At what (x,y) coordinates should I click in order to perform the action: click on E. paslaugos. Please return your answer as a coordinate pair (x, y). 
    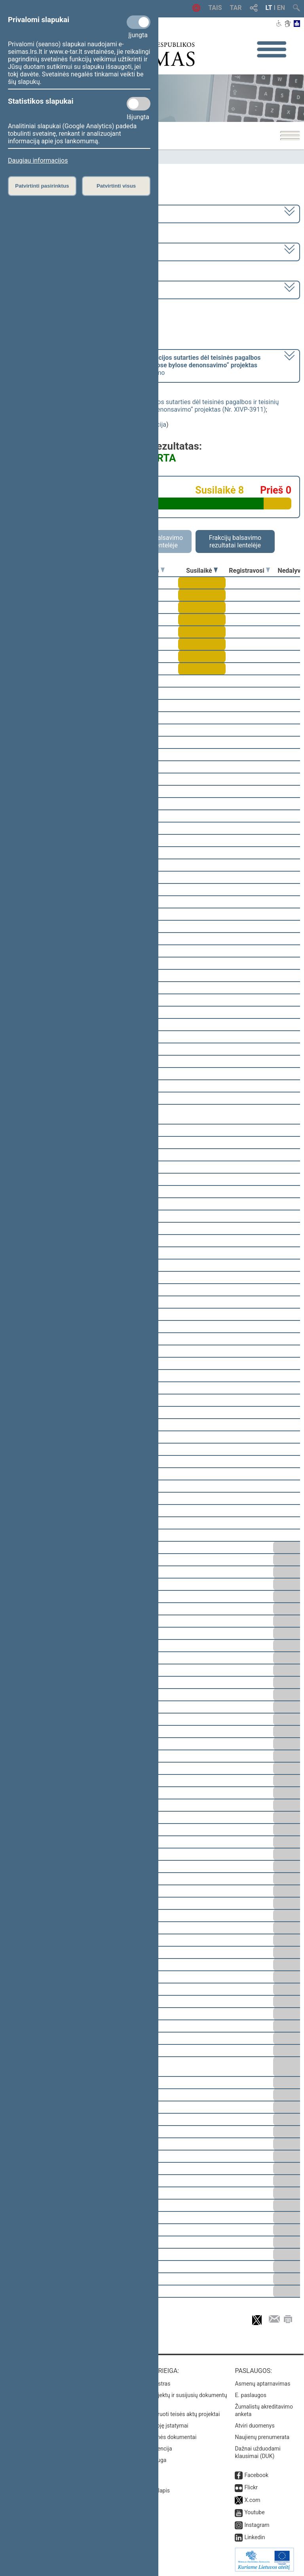
    Looking at the image, I should click on (250, 2395).